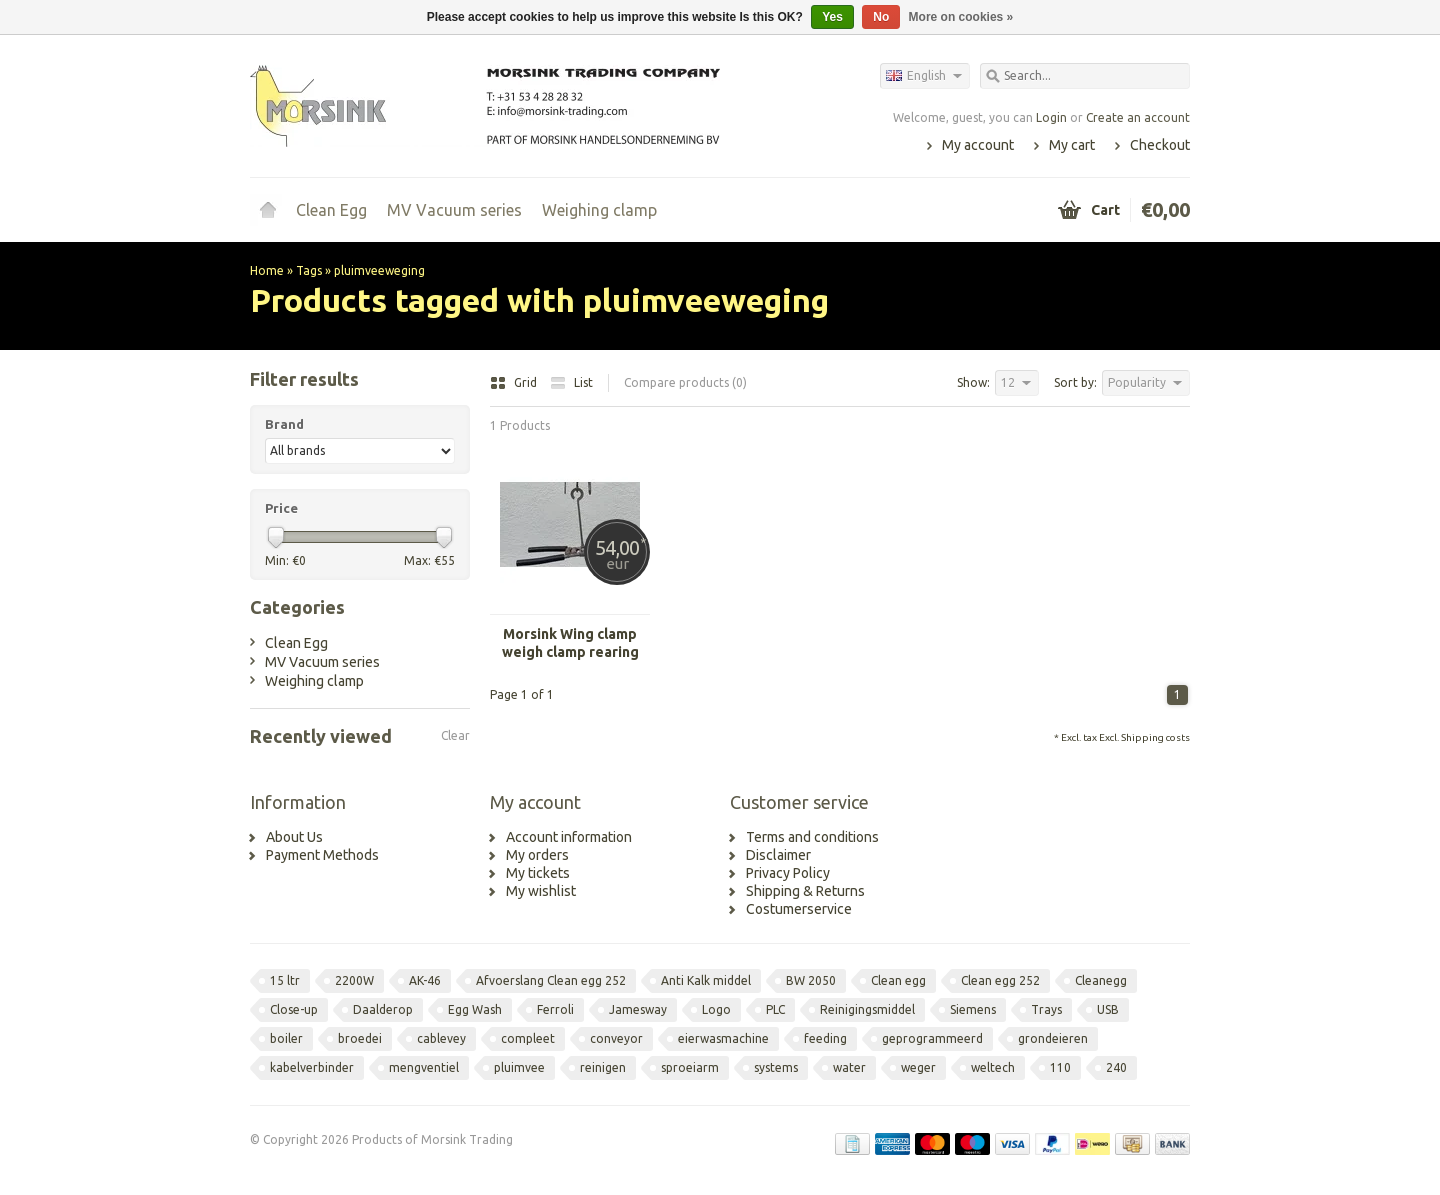 Image resolution: width=1440 pixels, height=1195 pixels. What do you see at coordinates (898, 980) in the screenshot?
I see `Clean egg` at bounding box center [898, 980].